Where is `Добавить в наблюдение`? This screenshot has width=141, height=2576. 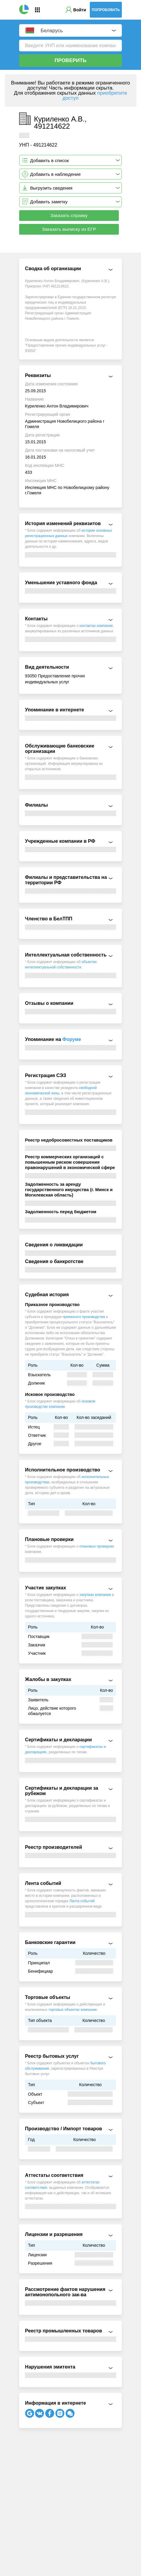
Добавить в наблюдение is located at coordinates (55, 174).